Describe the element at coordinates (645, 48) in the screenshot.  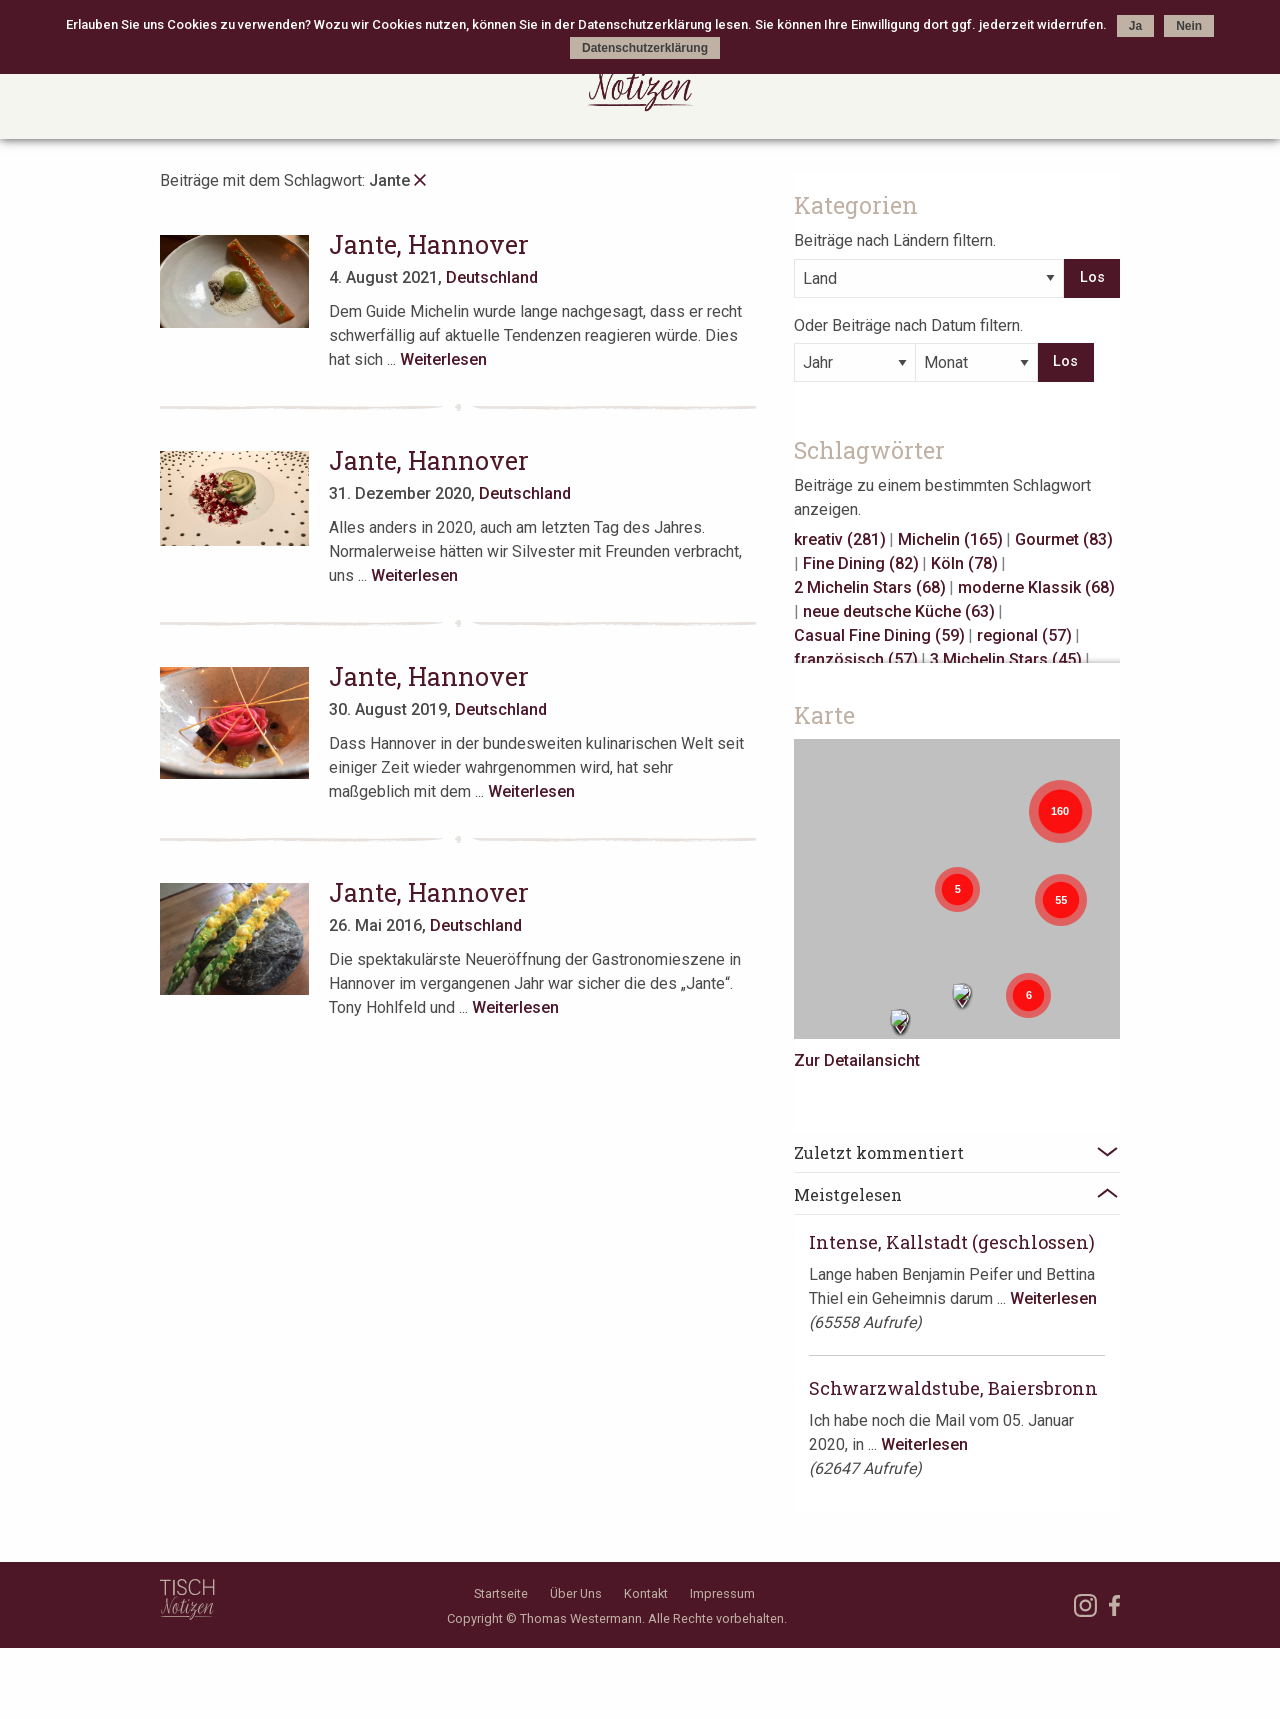
I see `Datenschutzerklärung` at that location.